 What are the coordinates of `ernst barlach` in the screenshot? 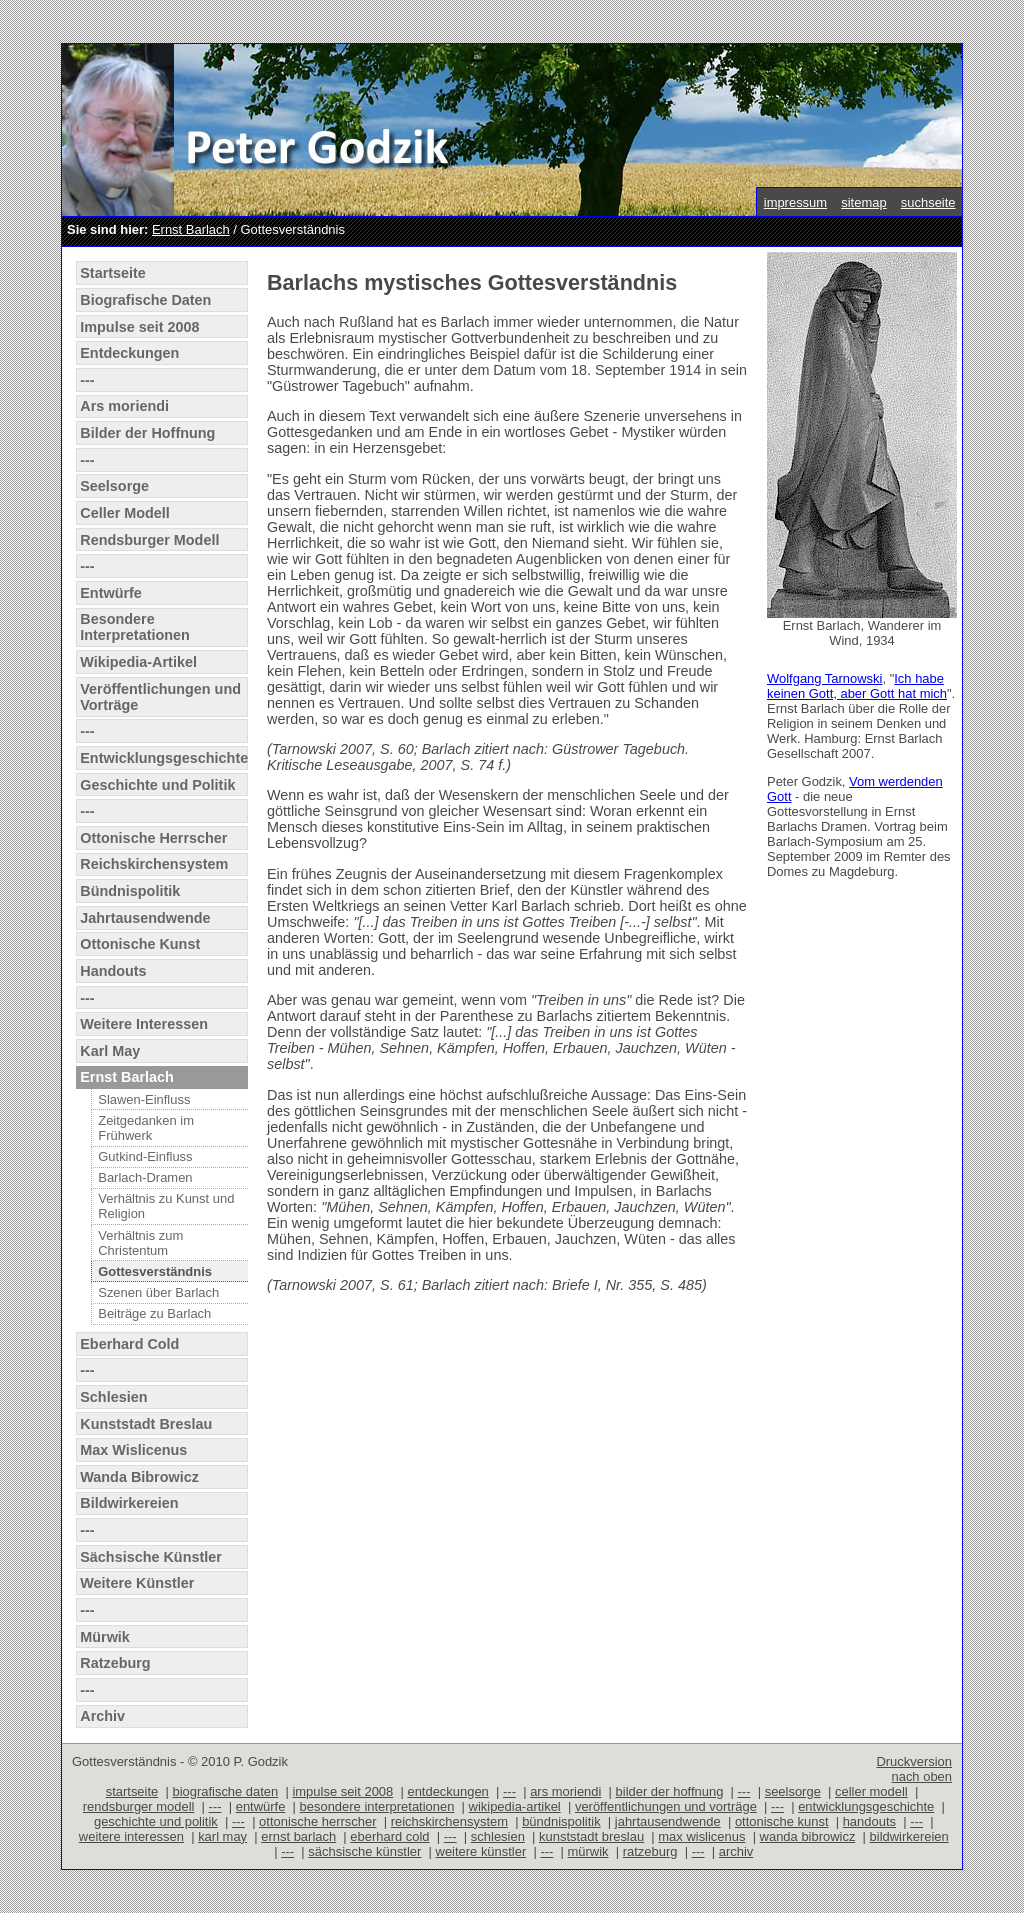 It's located at (298, 1836).